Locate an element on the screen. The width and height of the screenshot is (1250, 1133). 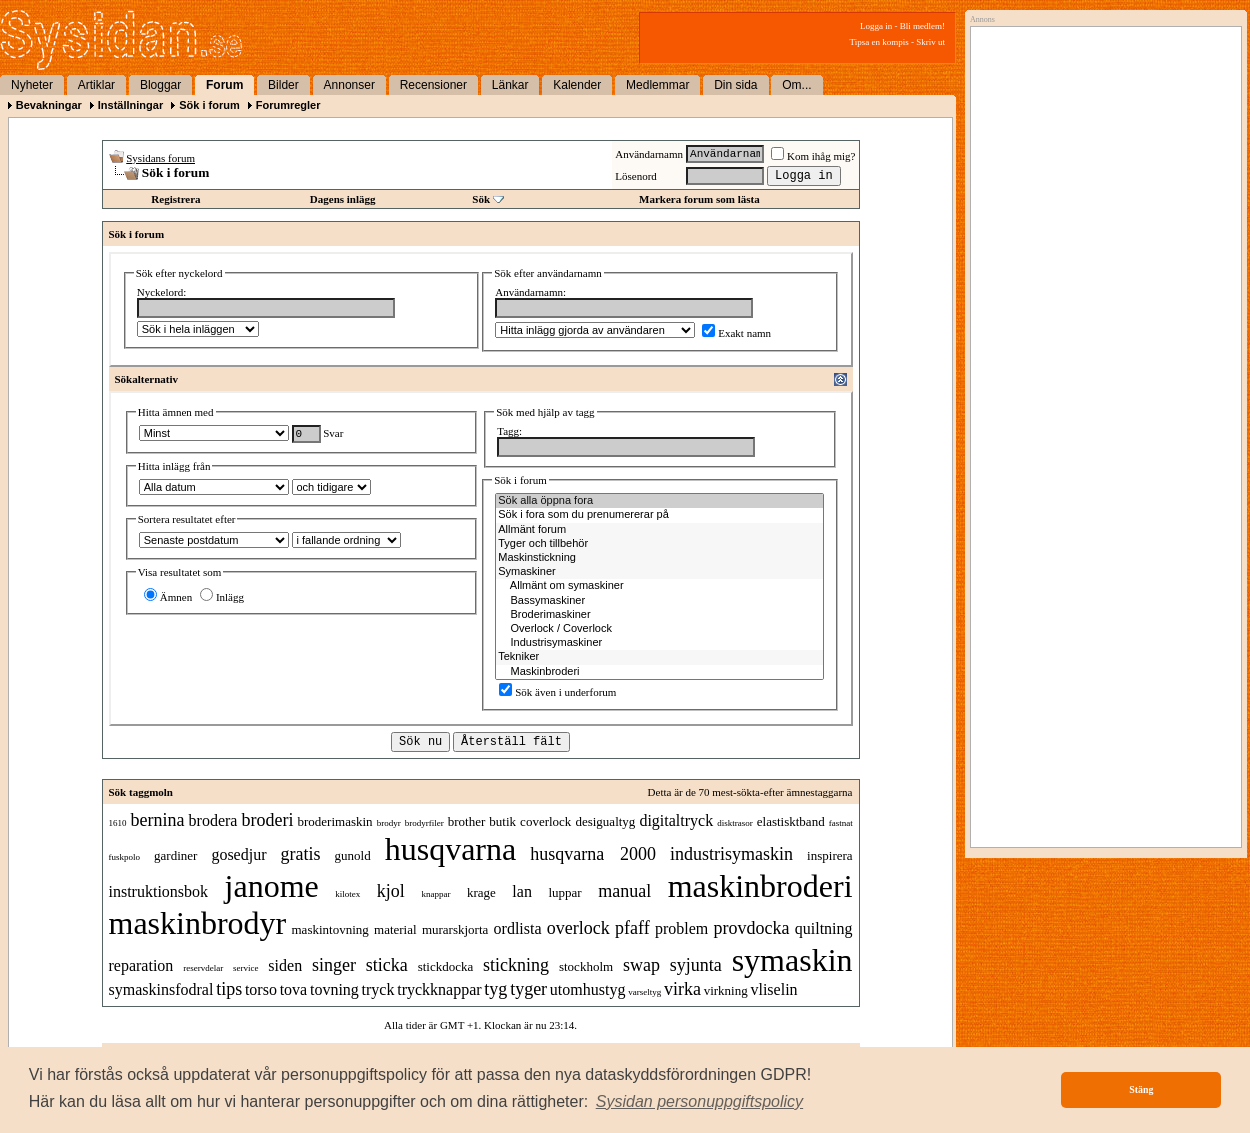
industrisymaskin is located at coordinates (731, 854).